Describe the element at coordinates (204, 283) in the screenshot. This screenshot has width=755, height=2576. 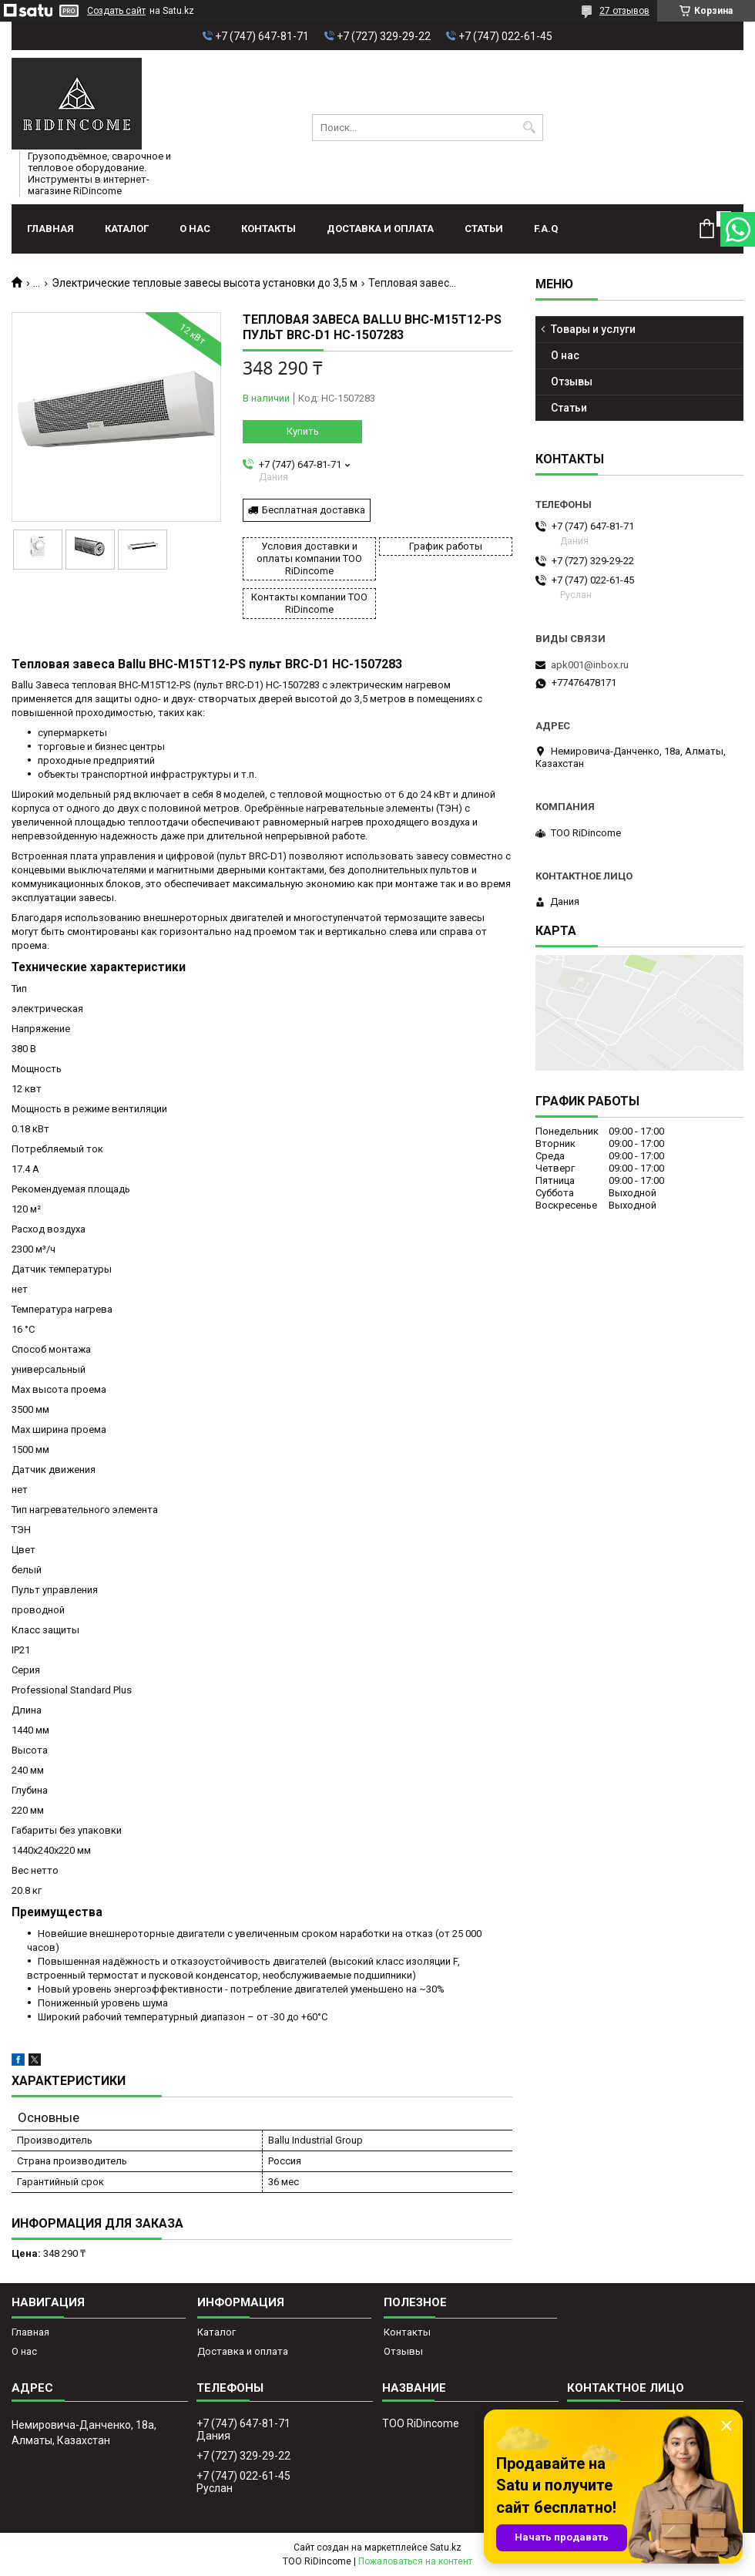
I see `Электрические тепловые завесы высота установки до 3,5 м` at that location.